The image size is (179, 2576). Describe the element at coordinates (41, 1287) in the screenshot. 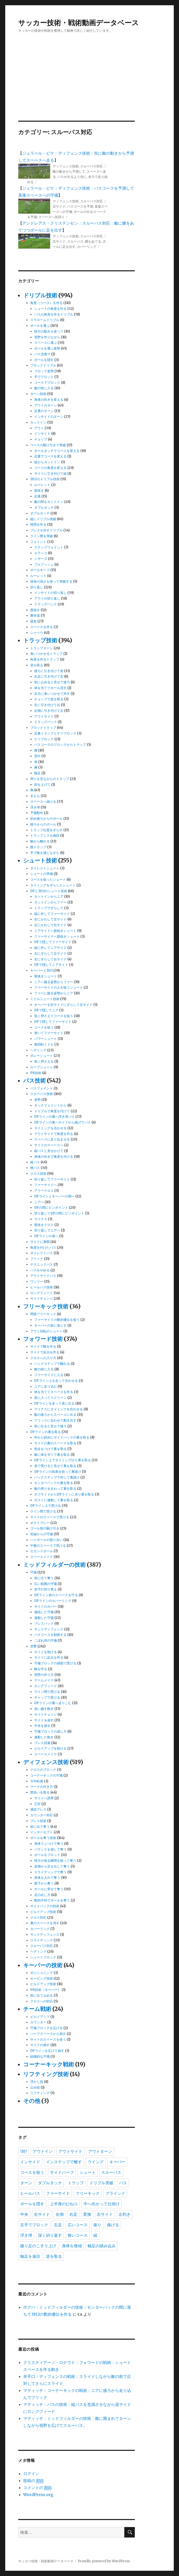

I see `ヒールパス技術` at that location.